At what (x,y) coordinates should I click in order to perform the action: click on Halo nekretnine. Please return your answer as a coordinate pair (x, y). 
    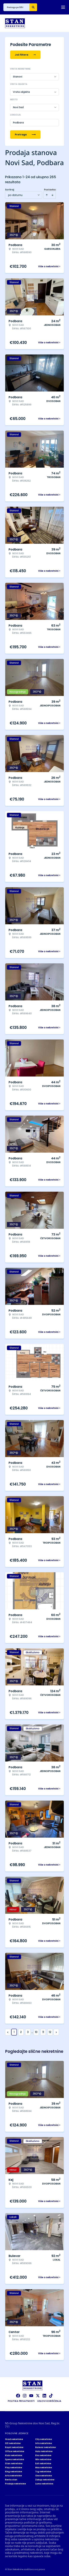
    Looking at the image, I should click on (43, 2451).